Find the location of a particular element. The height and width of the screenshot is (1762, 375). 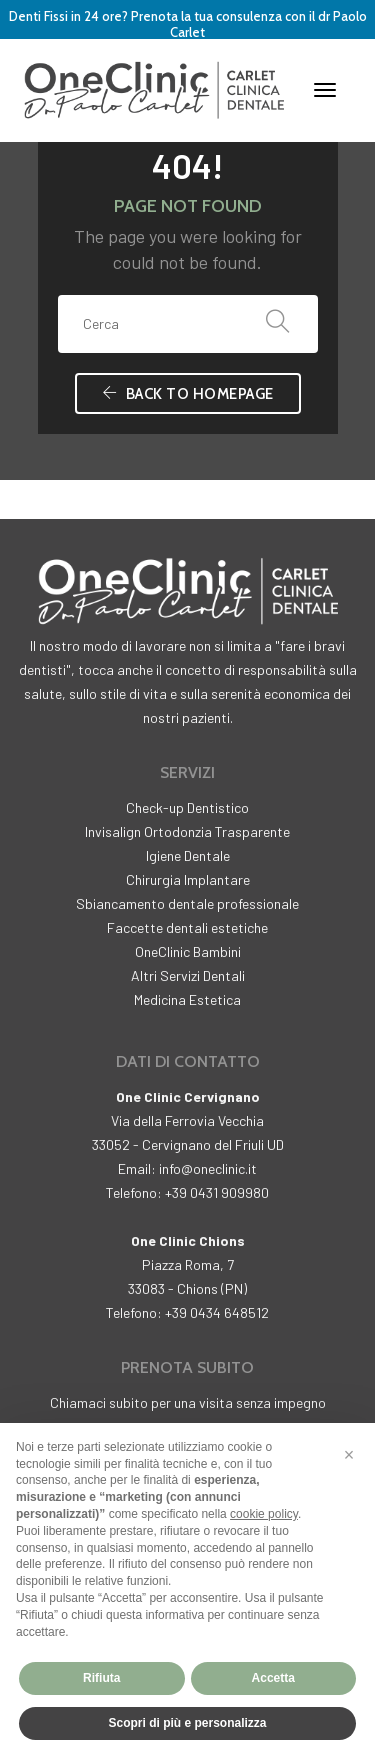

Igiene Dentale is located at coordinates (188, 855).